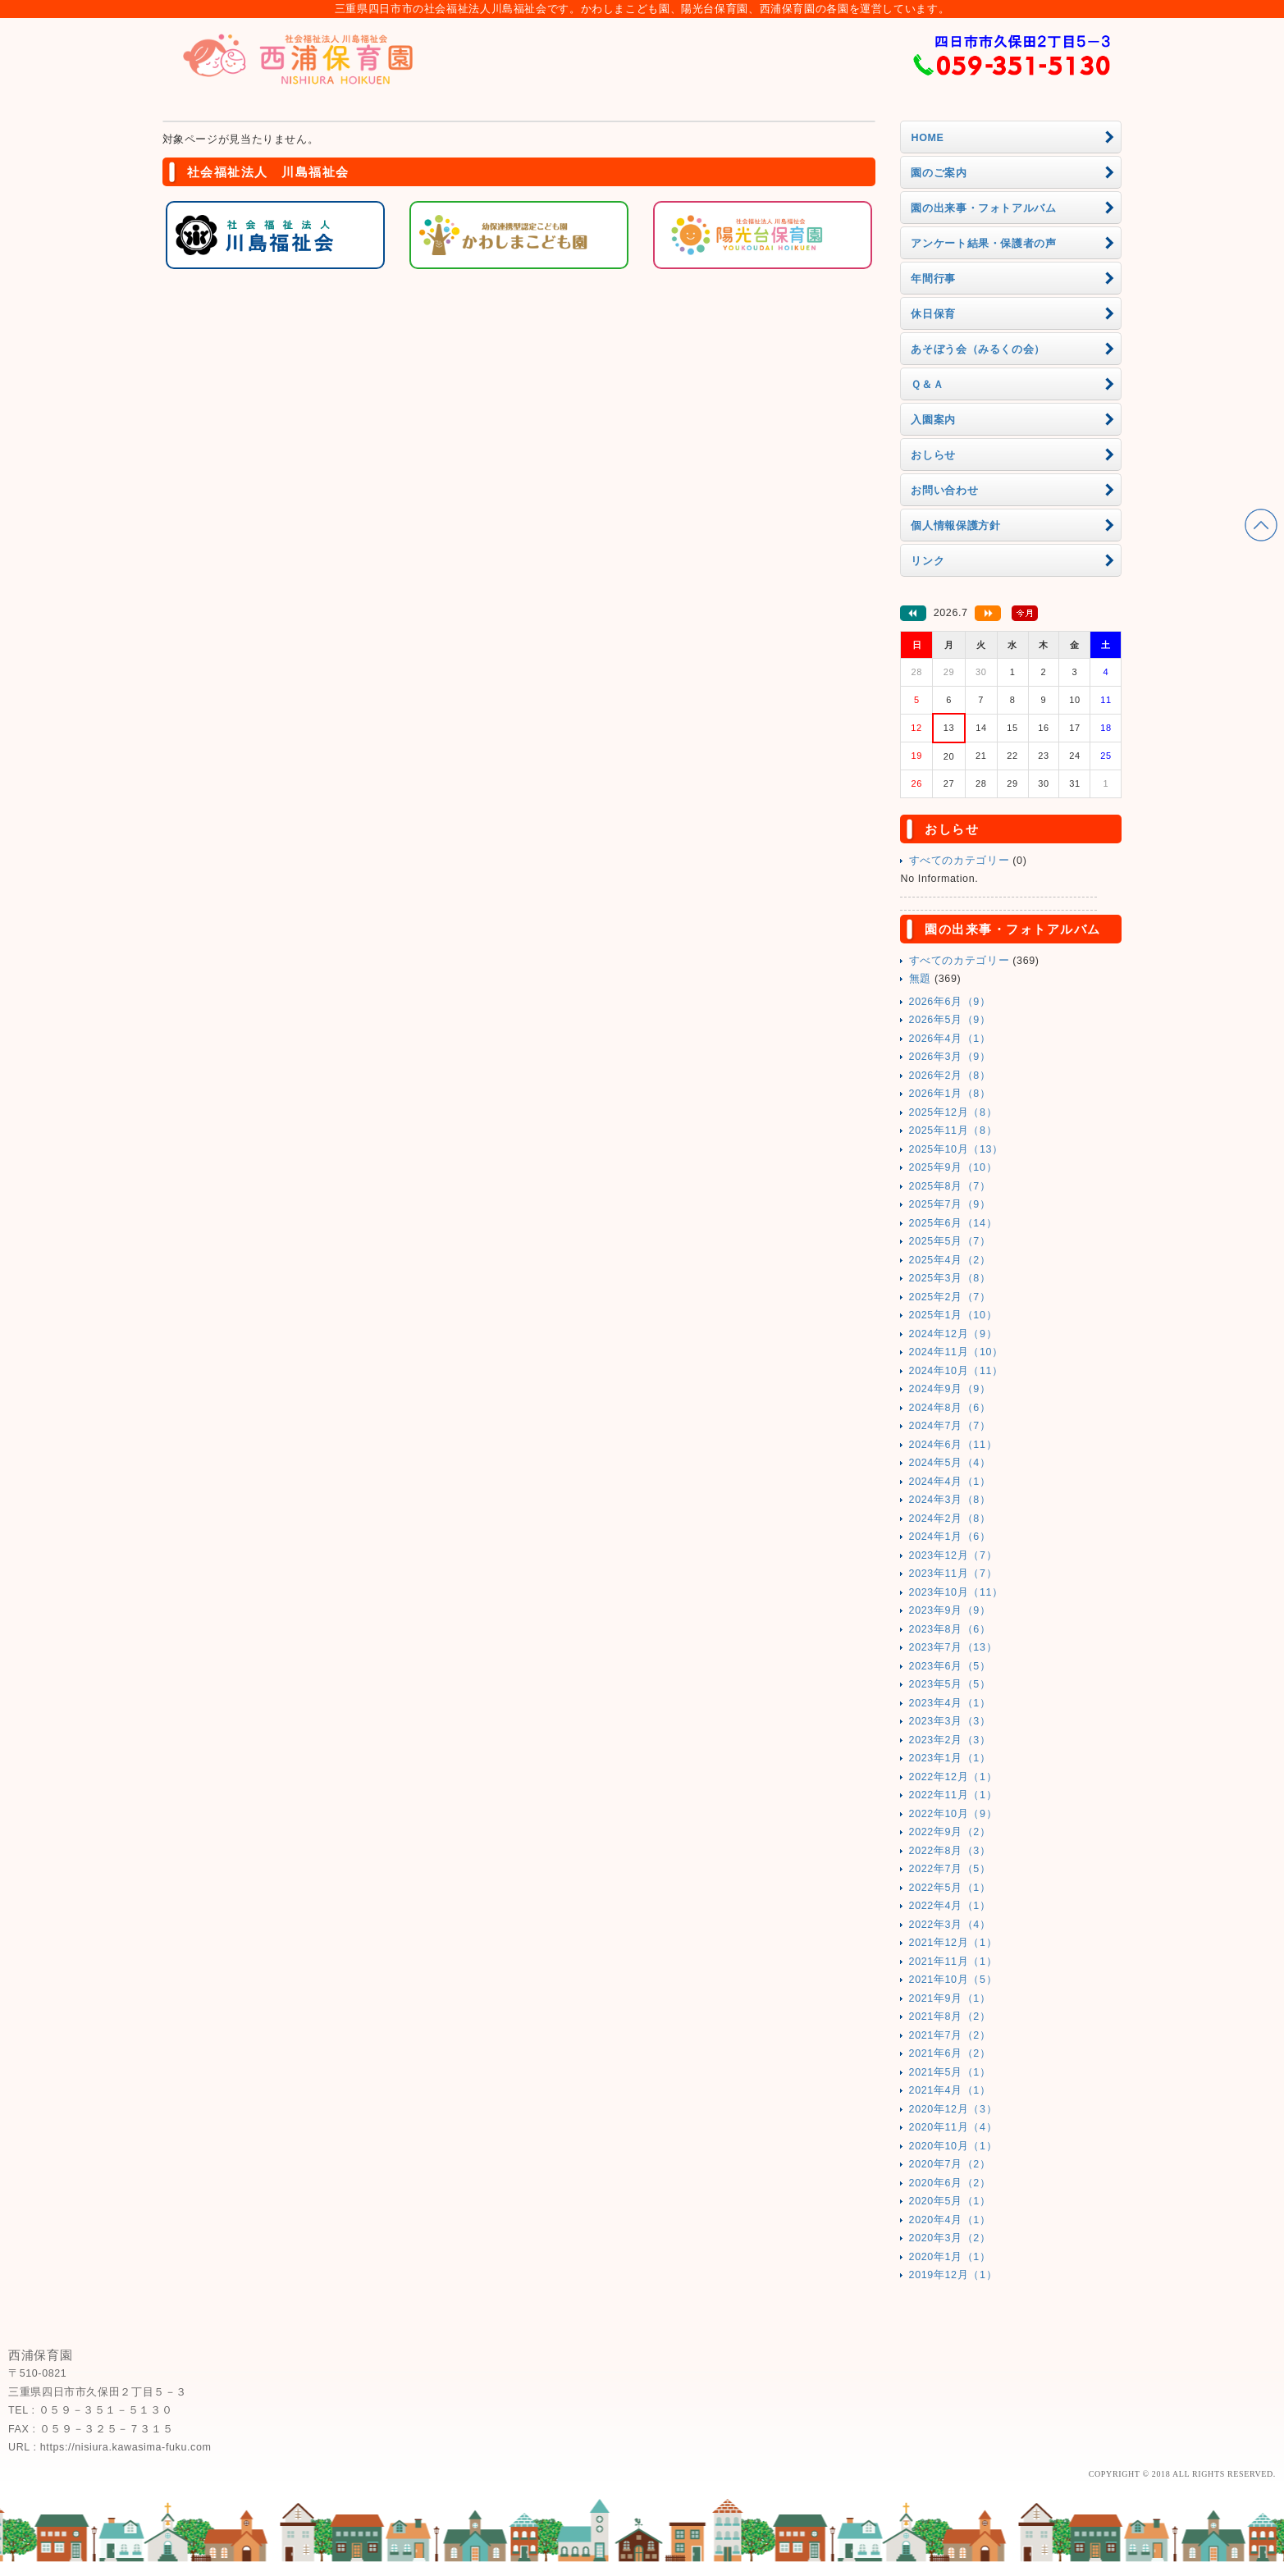 This screenshot has height=2576, width=1284. I want to click on 2022年3月（4）, so click(950, 1924).